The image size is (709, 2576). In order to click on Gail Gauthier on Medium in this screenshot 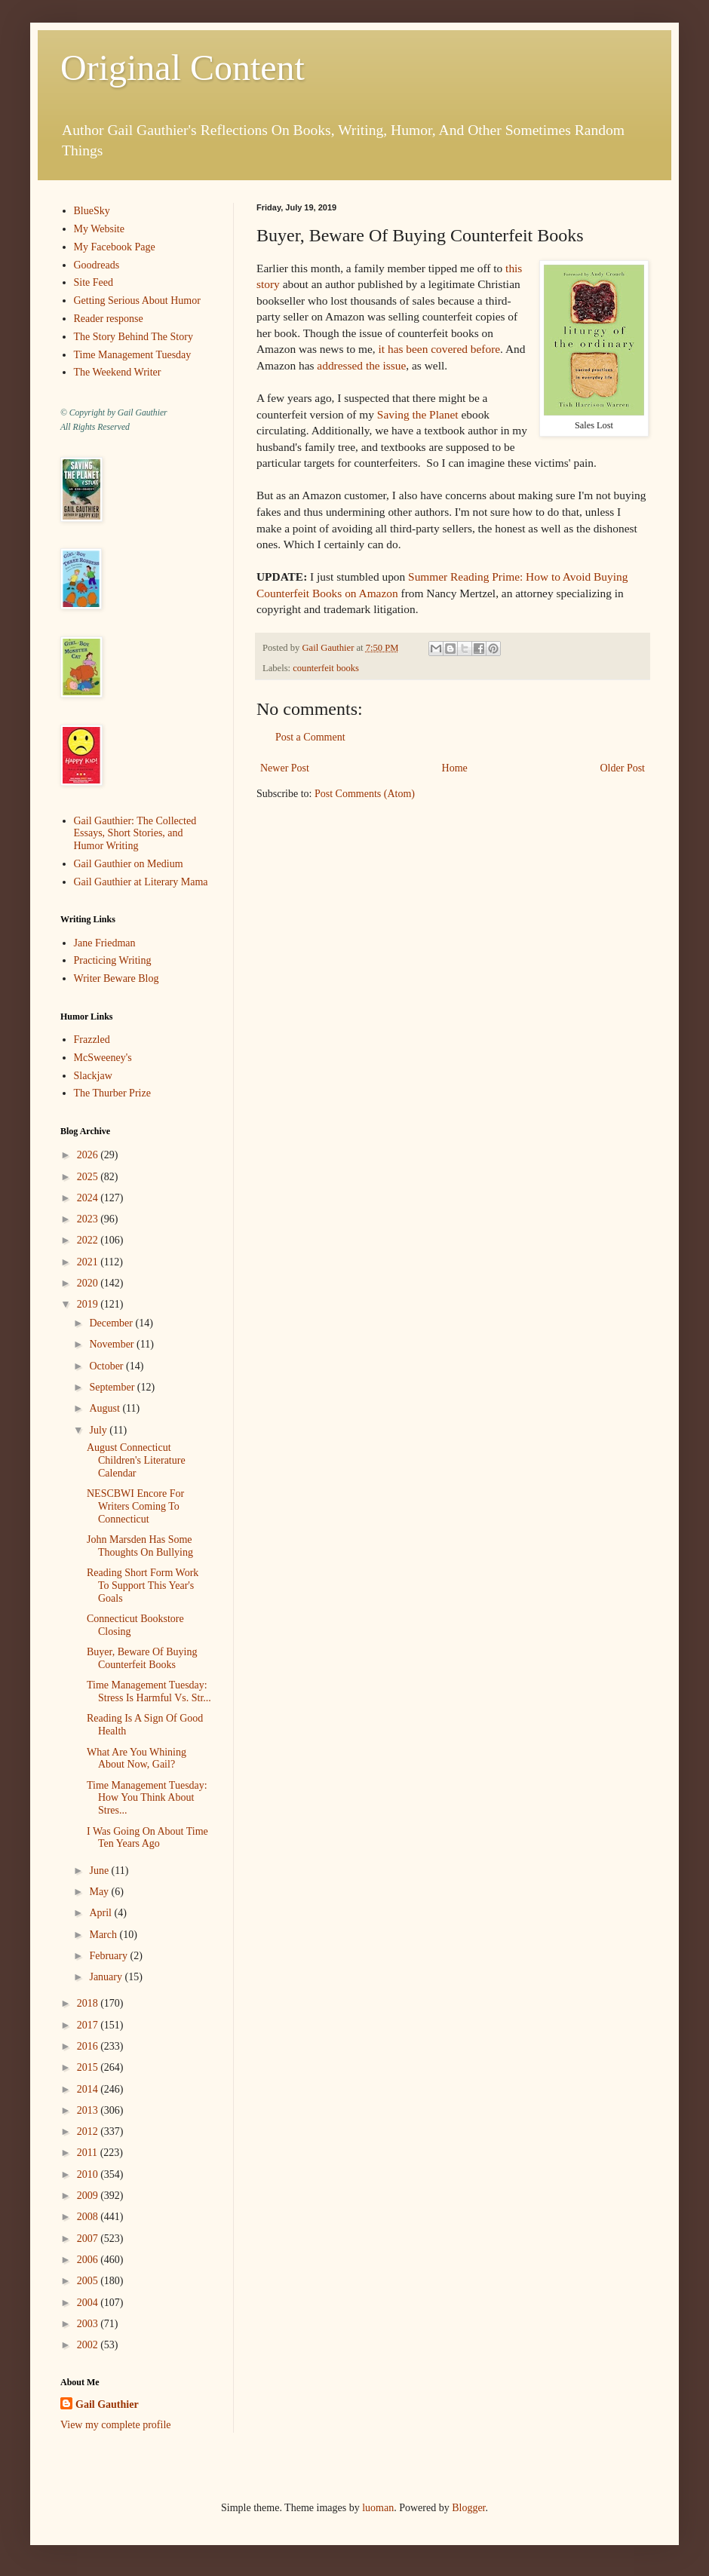, I will do `click(128, 863)`.